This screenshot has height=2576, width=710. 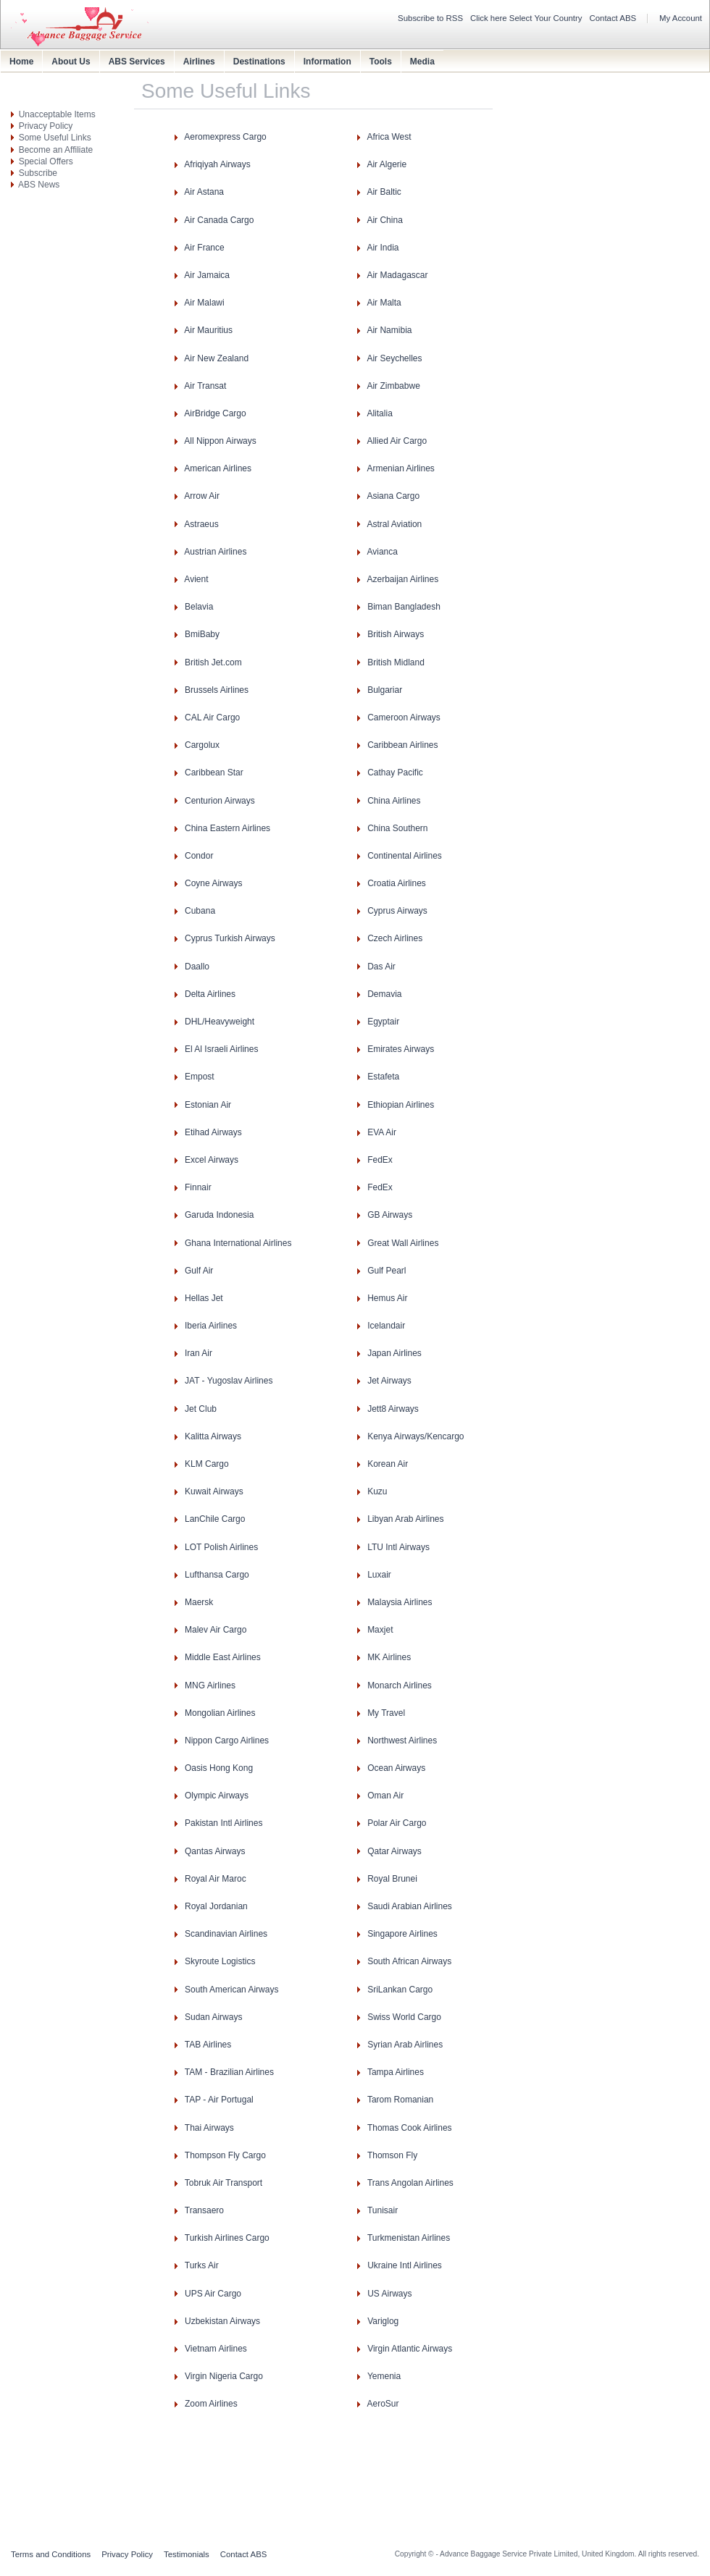 I want to click on China Eastern Airlines, so click(x=227, y=828).